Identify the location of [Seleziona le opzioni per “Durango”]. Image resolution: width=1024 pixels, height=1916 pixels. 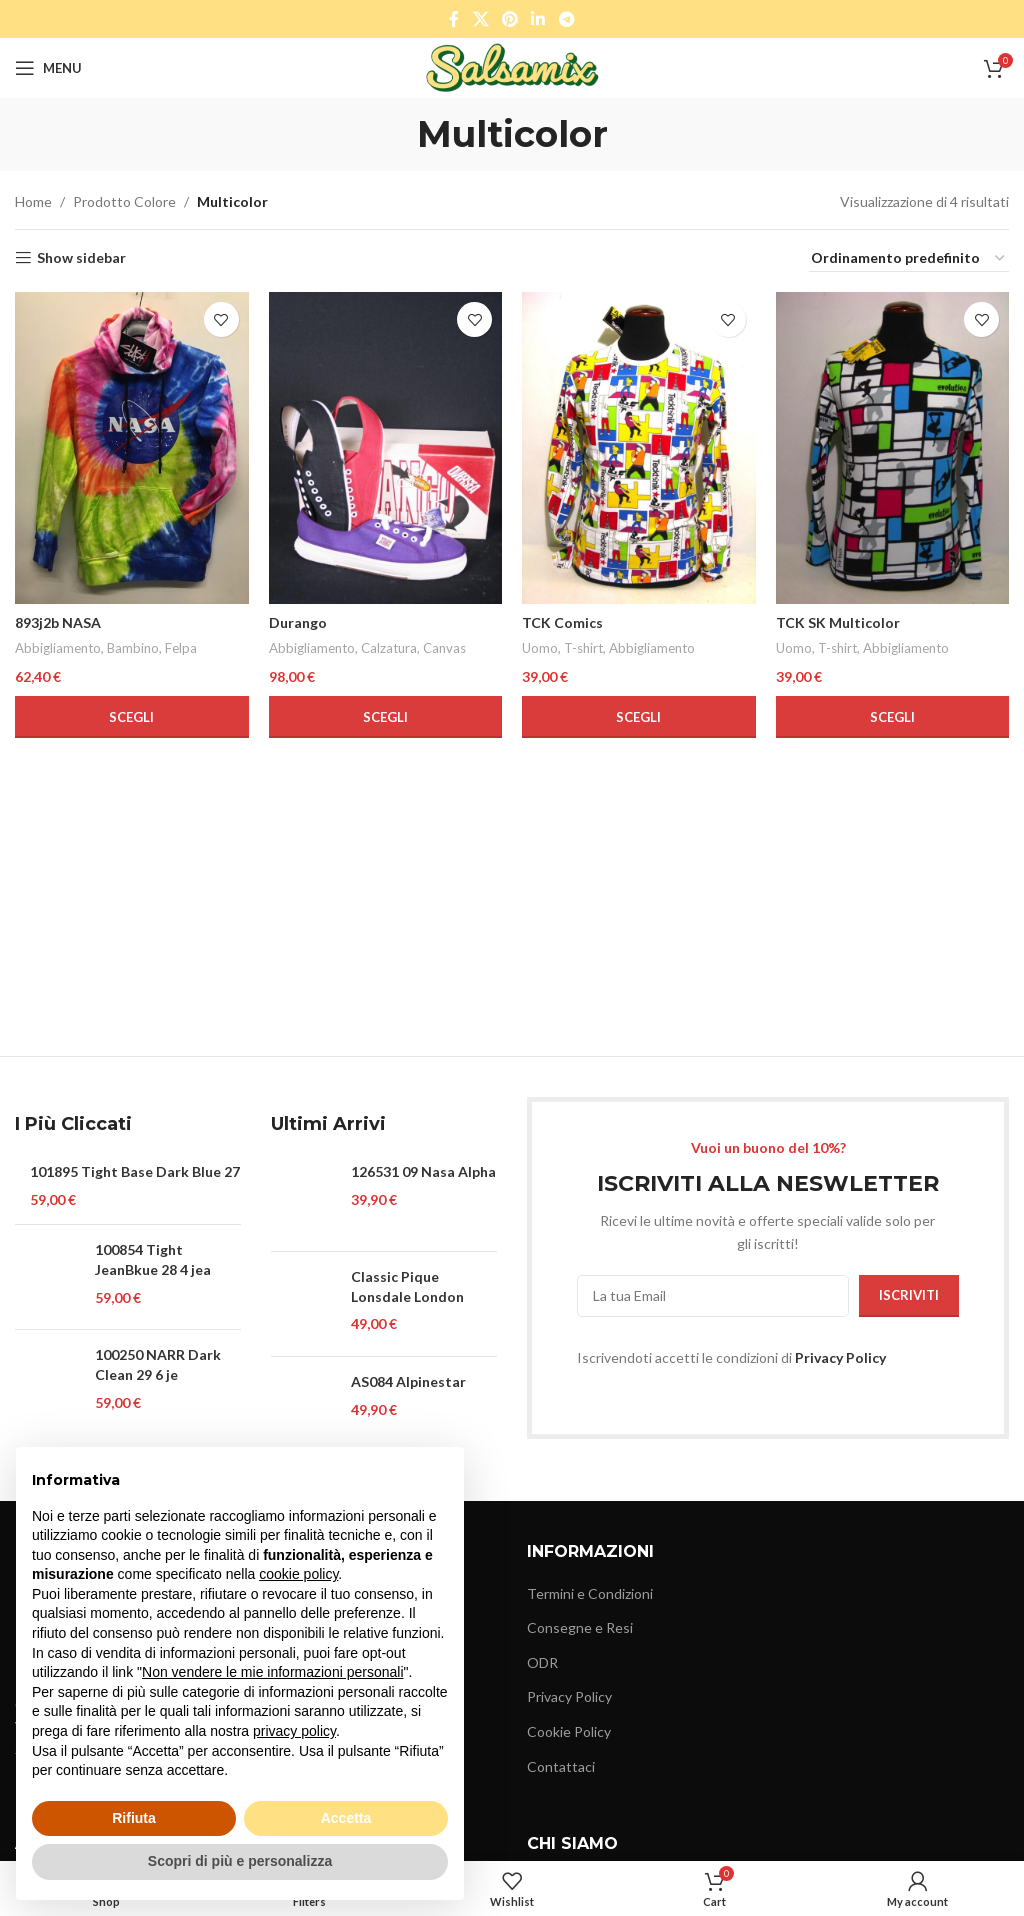
(386, 717).